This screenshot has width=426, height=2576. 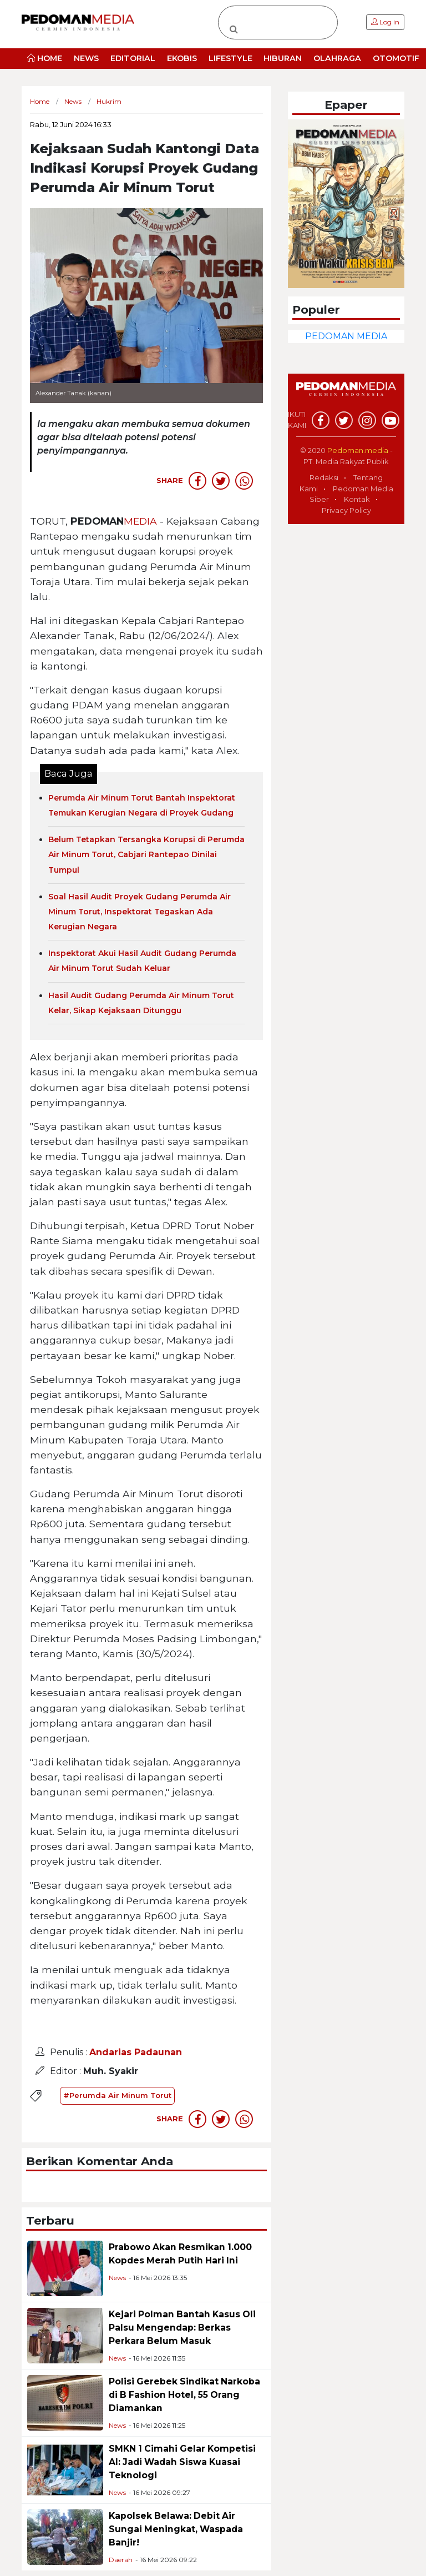 What do you see at coordinates (117, 2095) in the screenshot?
I see `#Perumda Air Minum Torut` at bounding box center [117, 2095].